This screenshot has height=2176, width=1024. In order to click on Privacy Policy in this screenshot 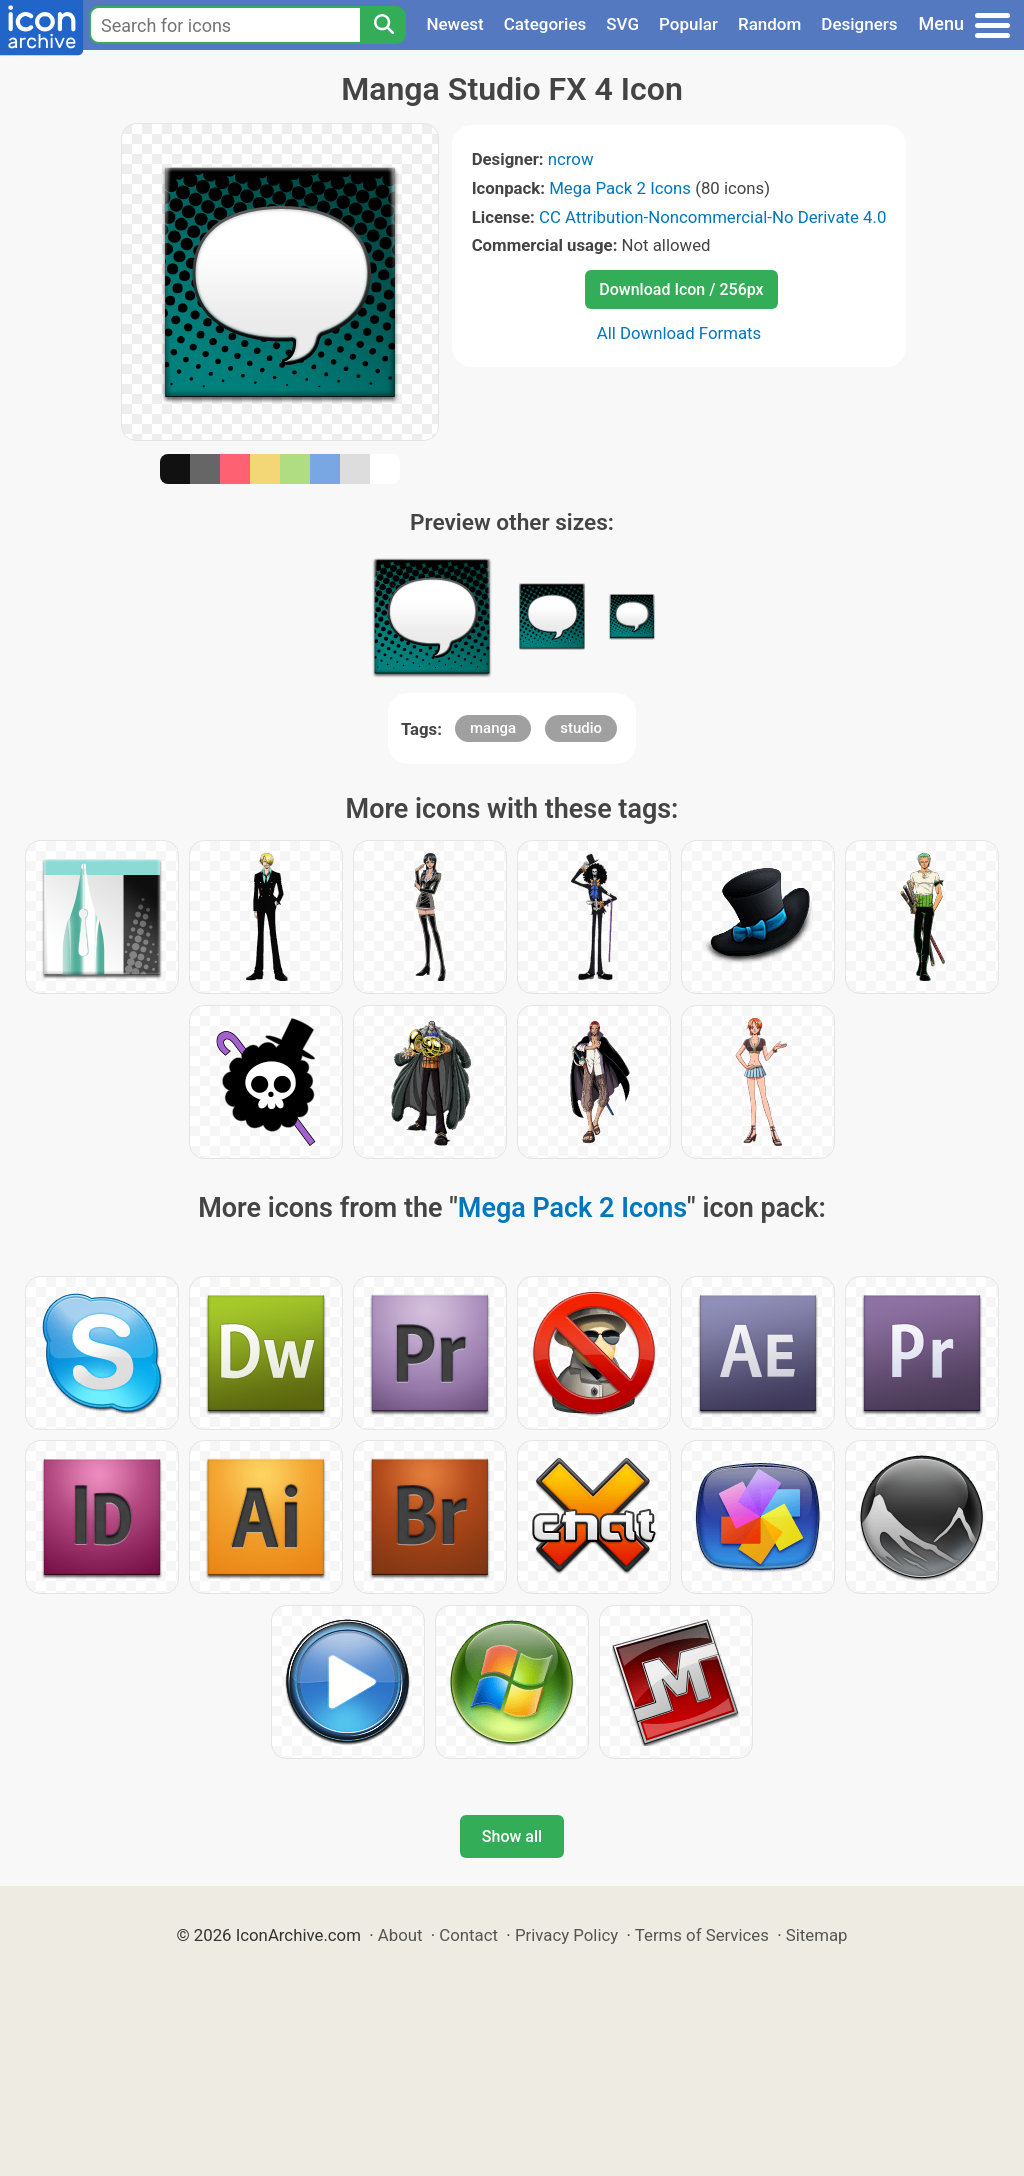, I will do `click(566, 1935)`.